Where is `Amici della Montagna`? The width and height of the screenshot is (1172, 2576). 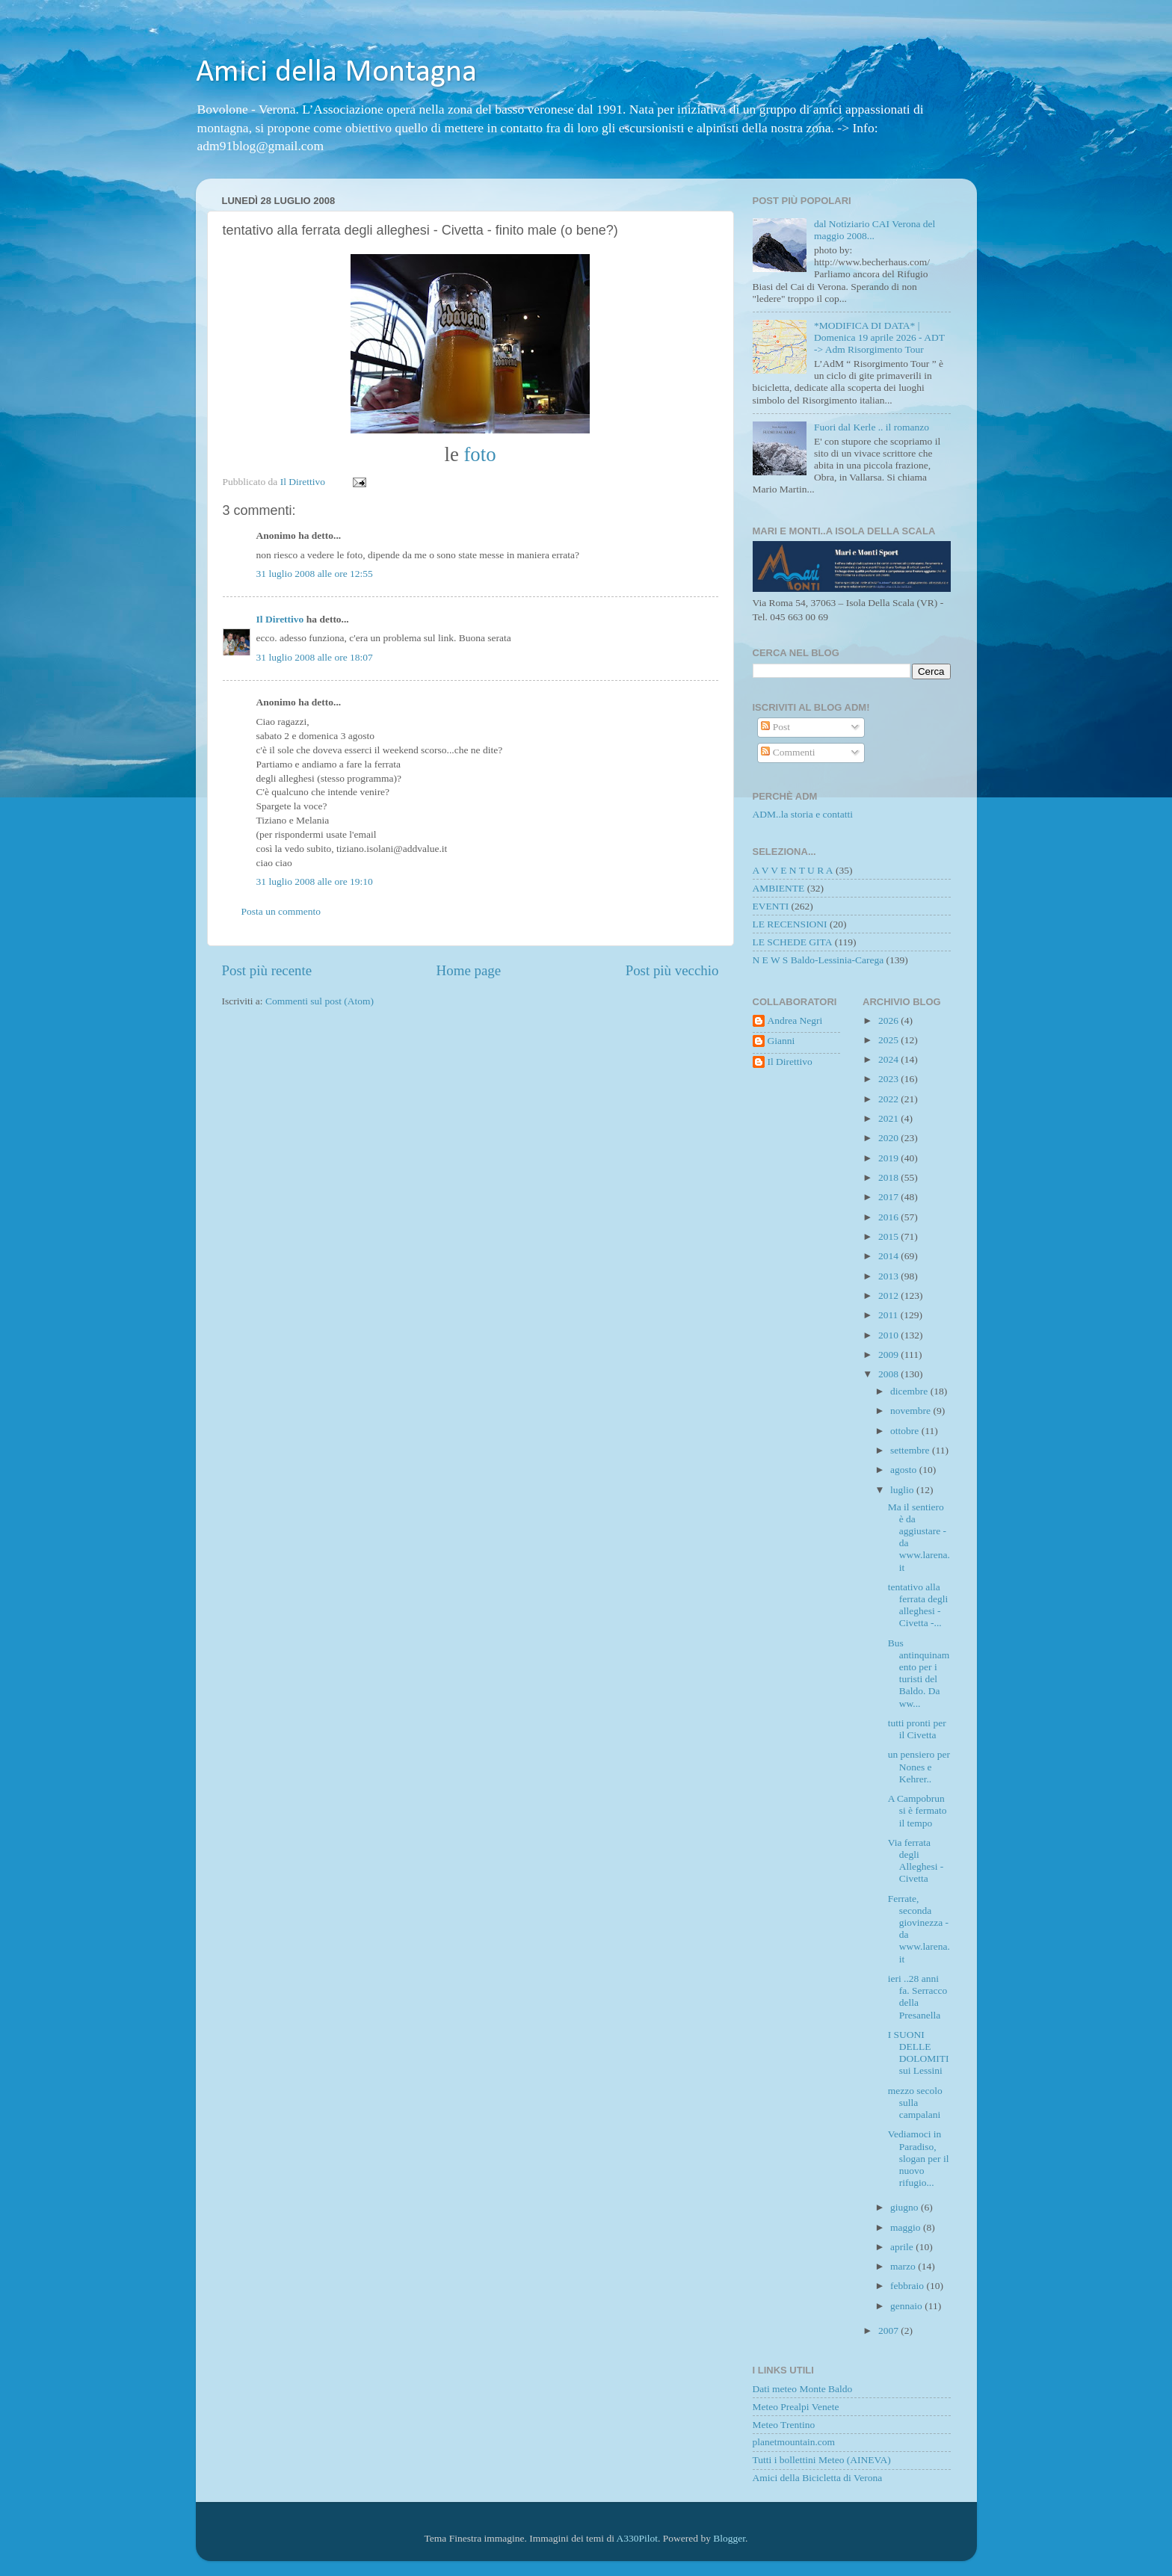
Amici della Montagna is located at coordinates (336, 73).